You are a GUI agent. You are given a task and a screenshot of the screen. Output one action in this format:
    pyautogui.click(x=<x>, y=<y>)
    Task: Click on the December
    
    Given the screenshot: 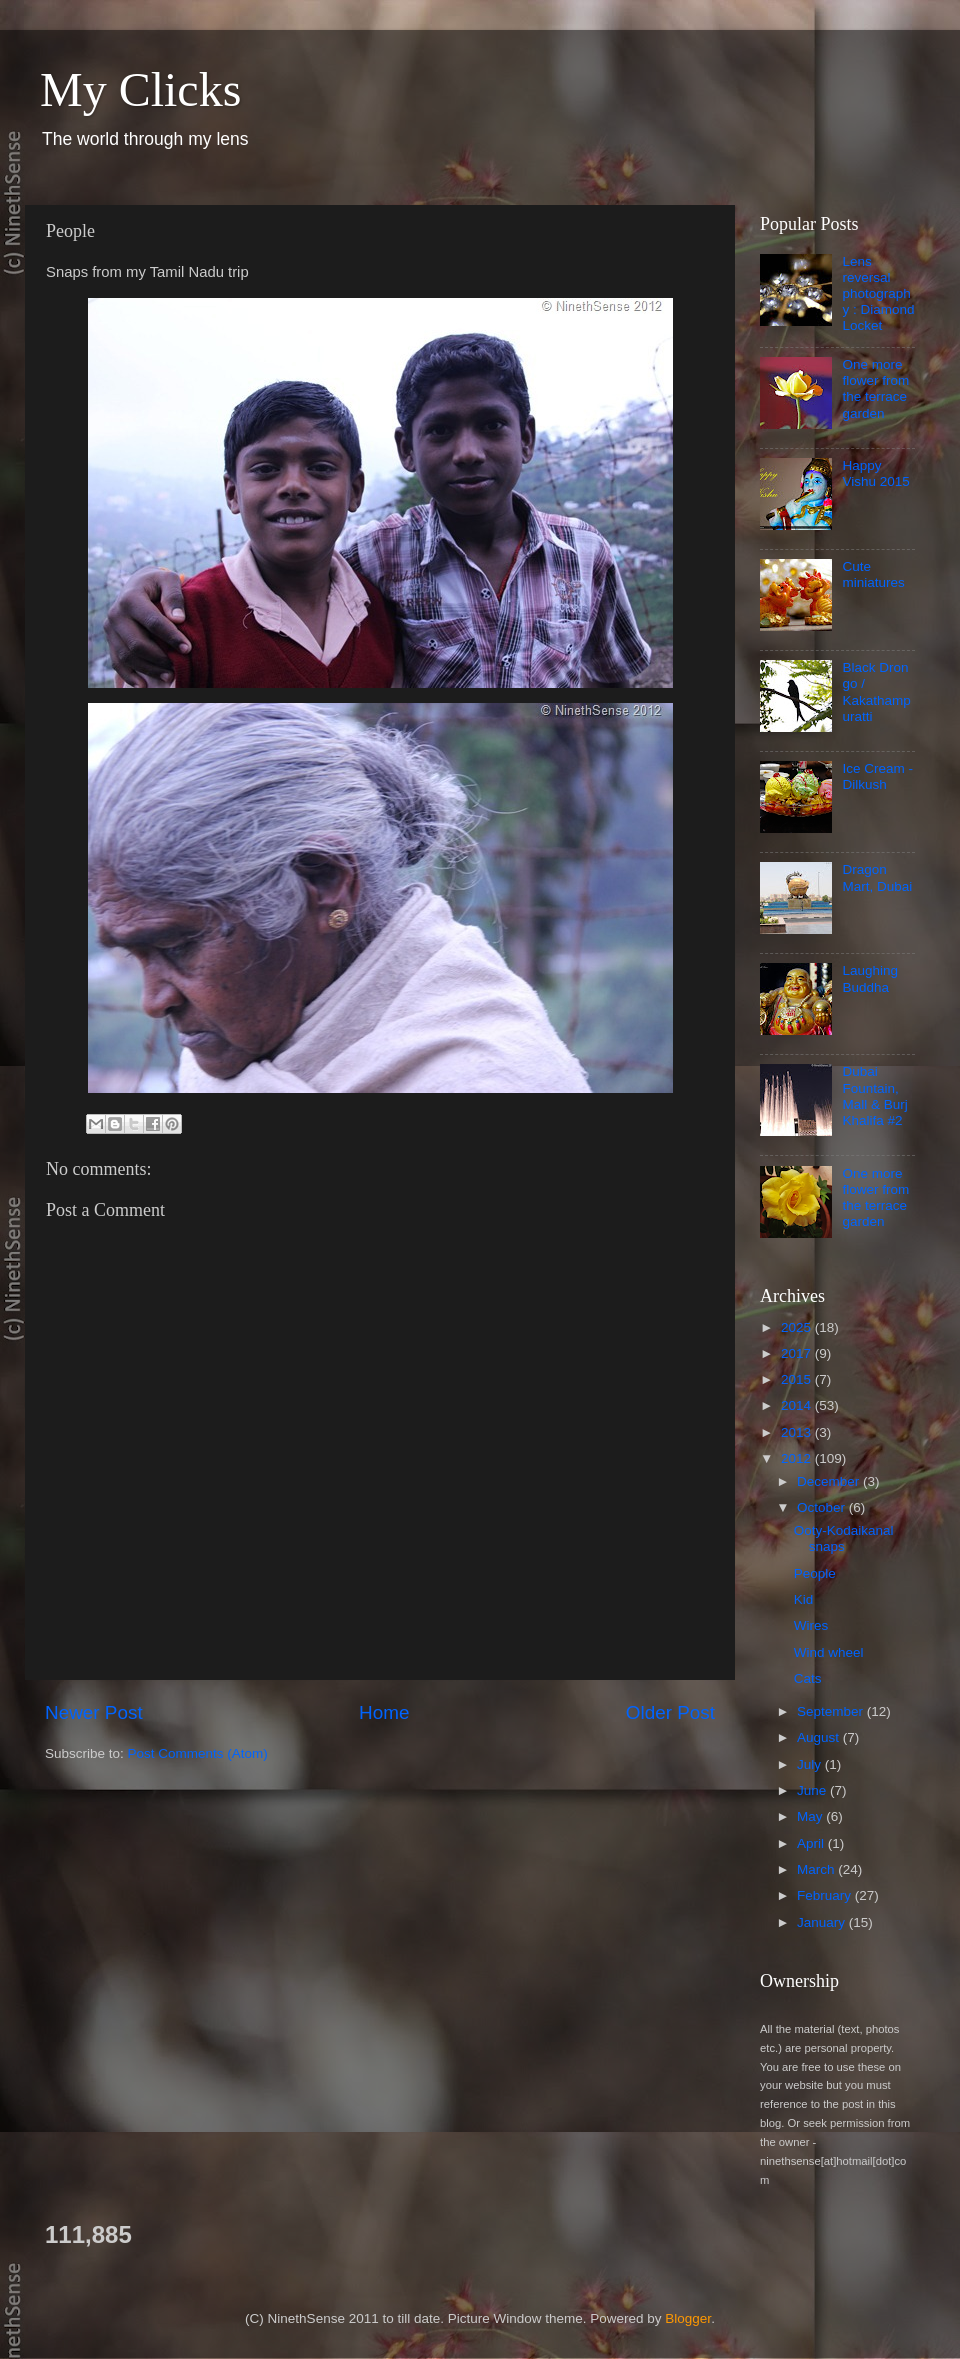 What is the action you would take?
    pyautogui.click(x=830, y=1481)
    